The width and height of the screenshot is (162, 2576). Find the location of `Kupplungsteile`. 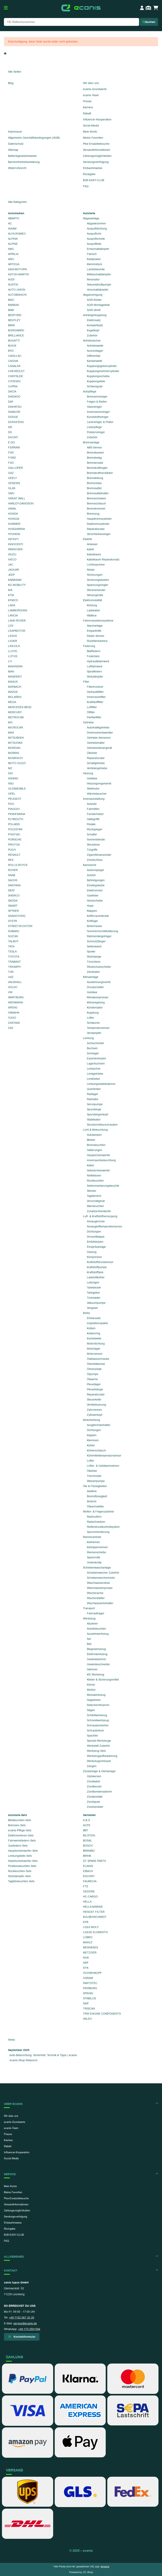

Kupplungsteile is located at coordinates (96, 381).